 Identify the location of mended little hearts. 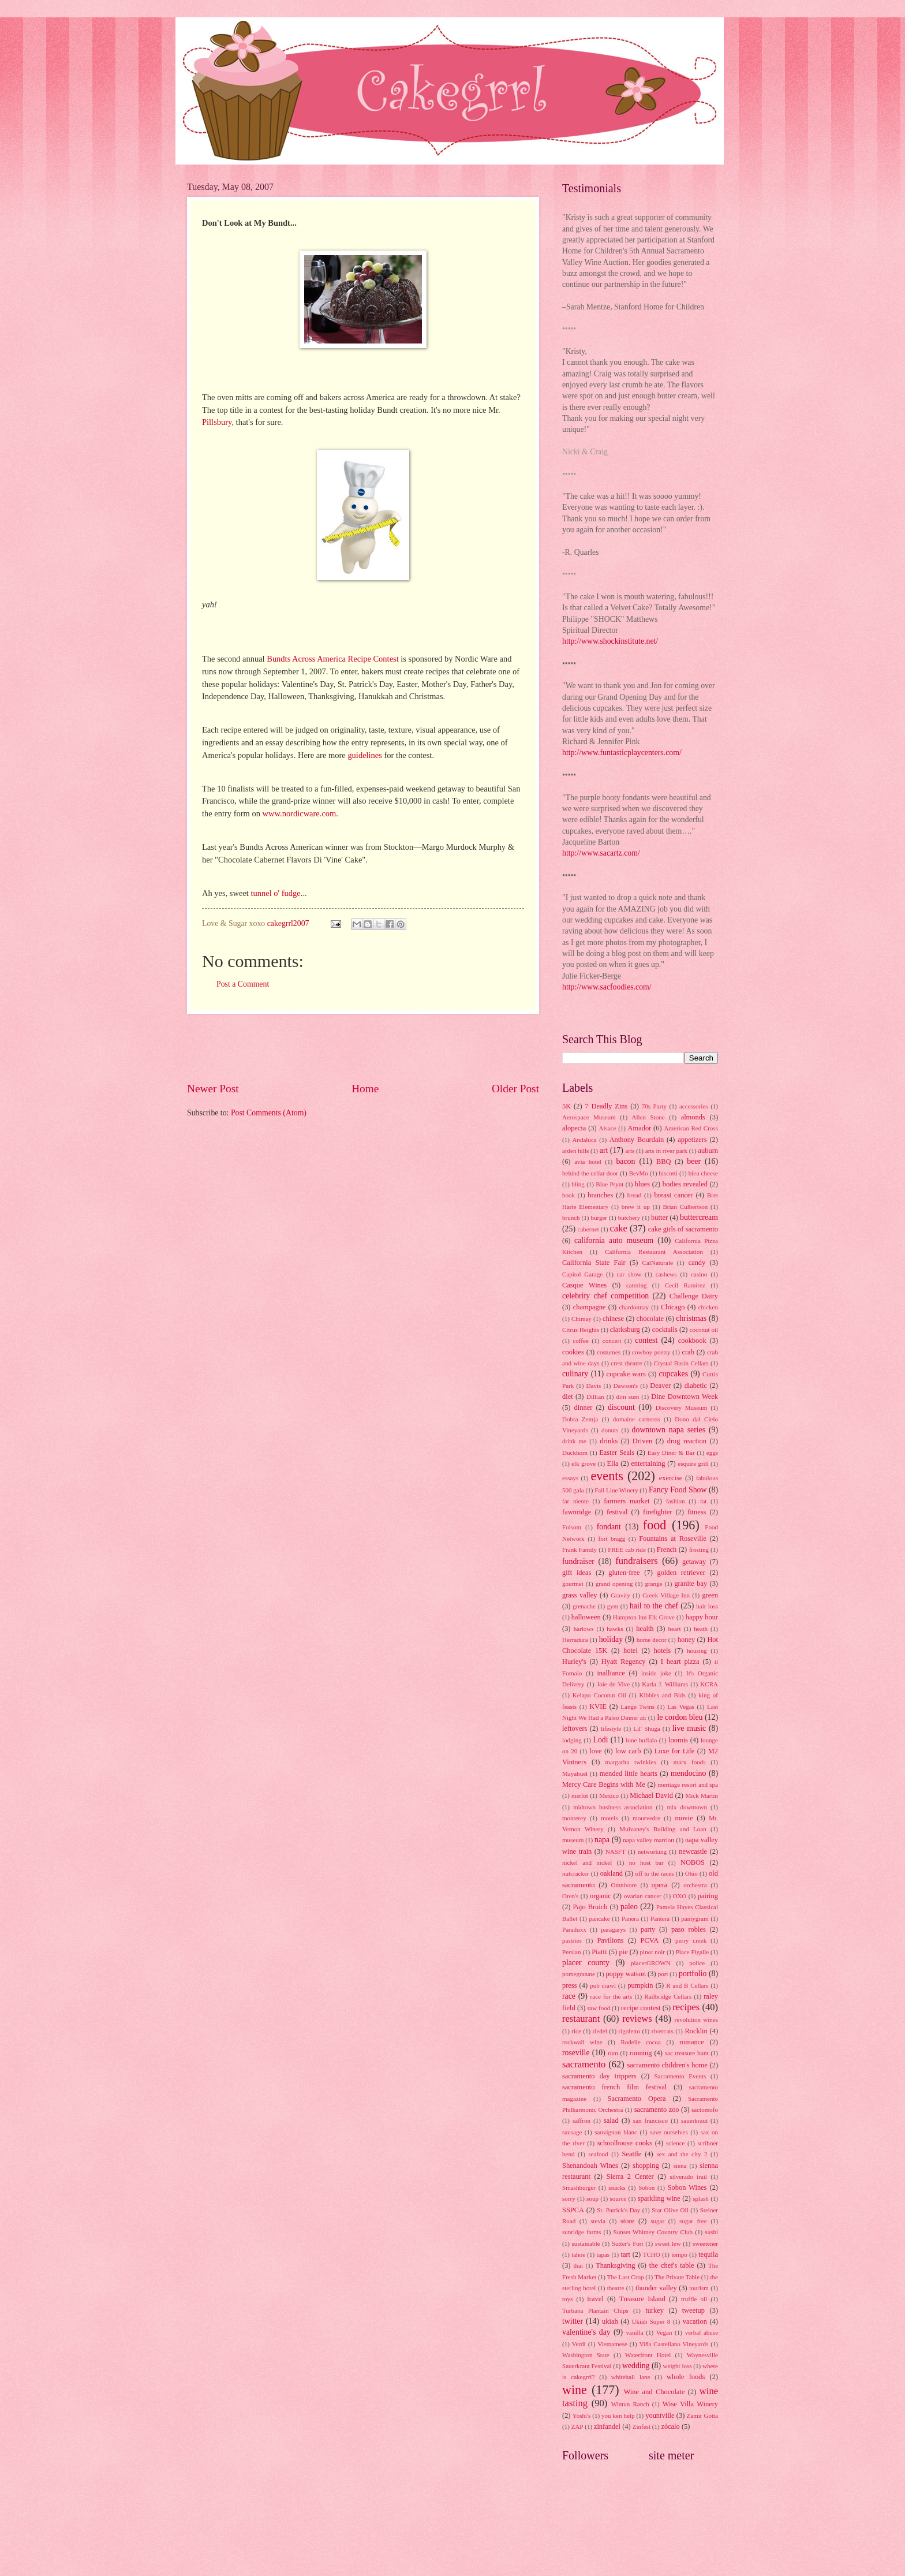
(628, 1773).